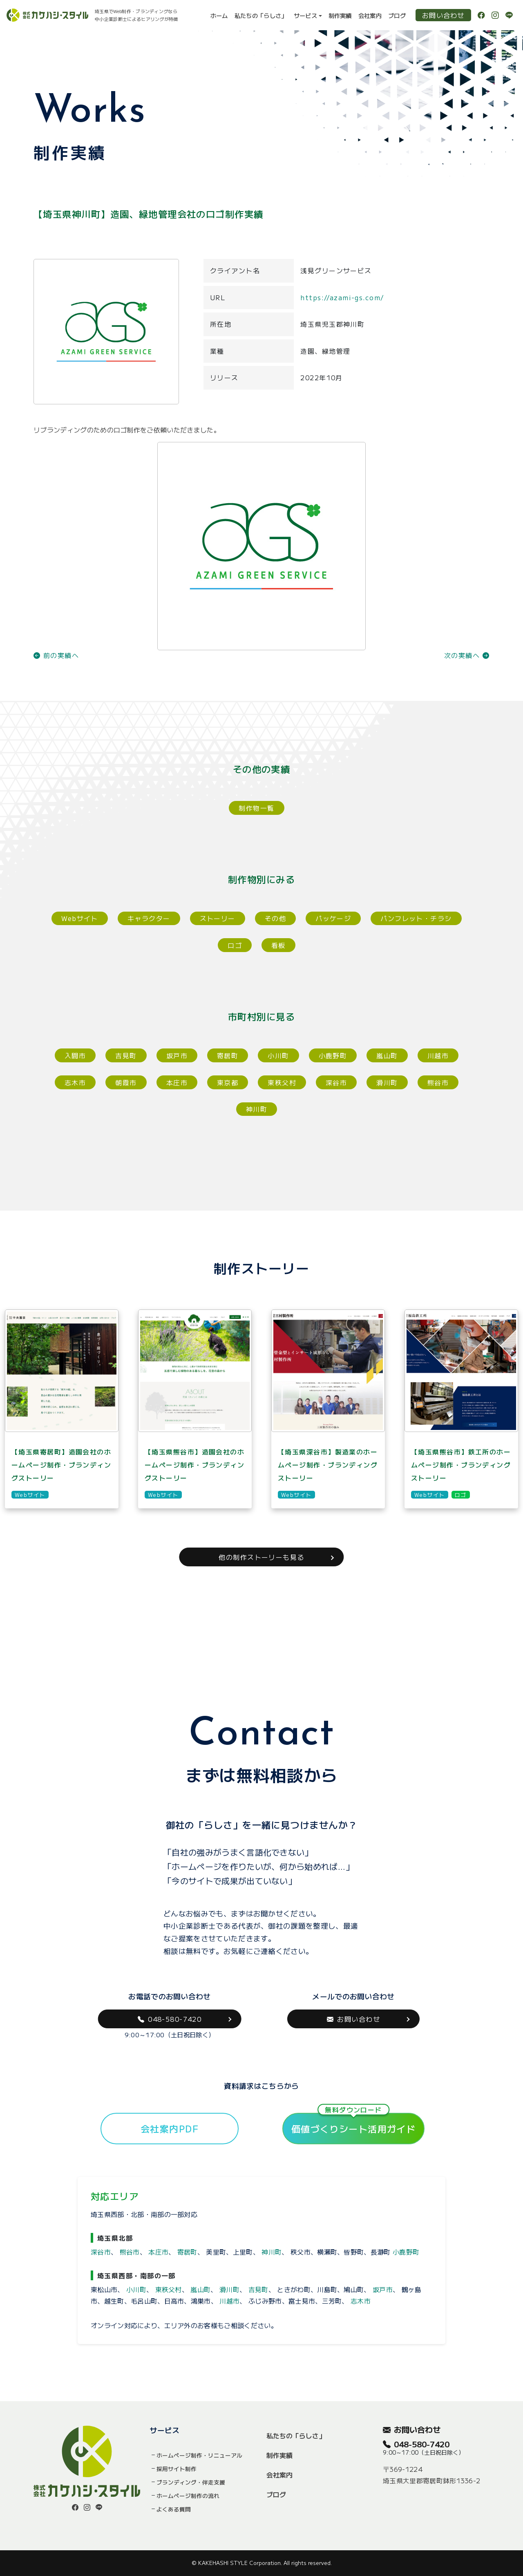  I want to click on 入間市, so click(75, 1055).